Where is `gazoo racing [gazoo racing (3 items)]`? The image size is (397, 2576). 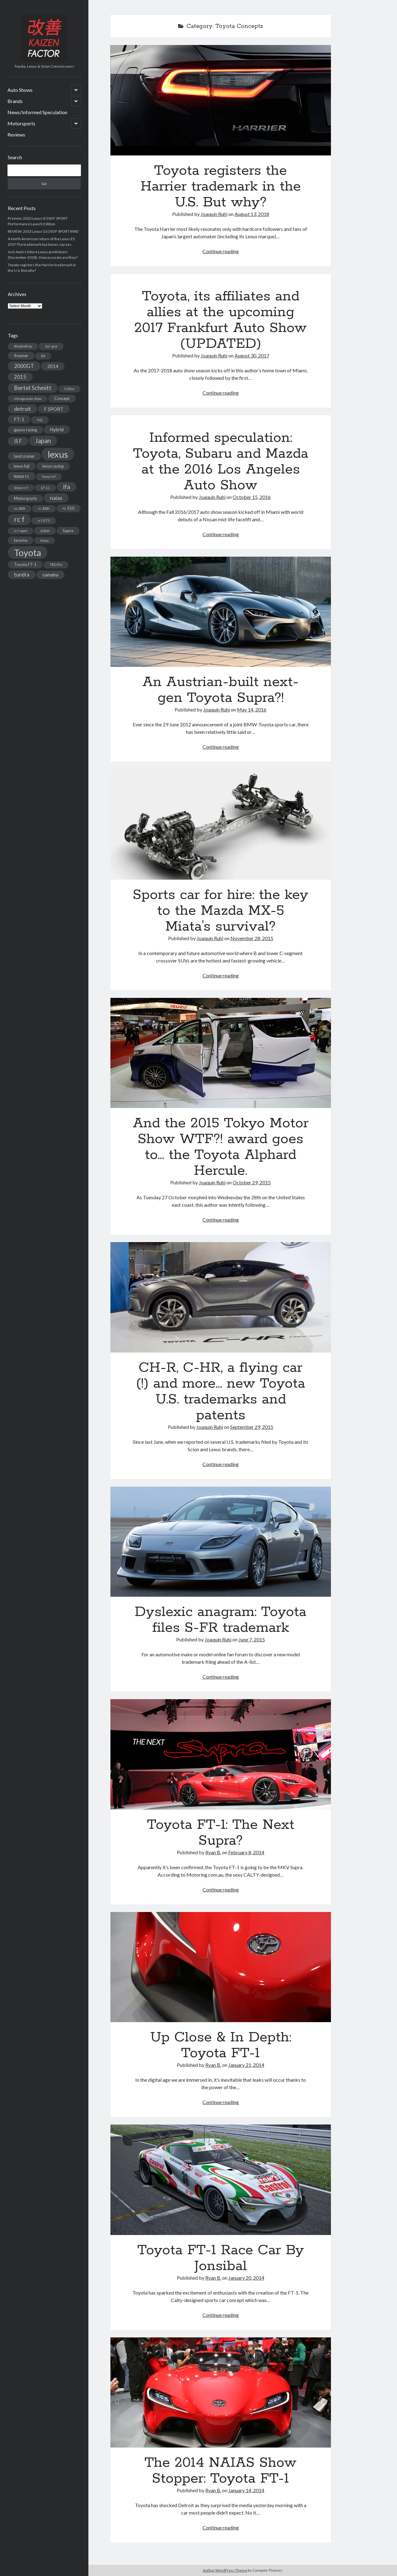 gazoo racing [gazoo racing (3 items)] is located at coordinates (25, 429).